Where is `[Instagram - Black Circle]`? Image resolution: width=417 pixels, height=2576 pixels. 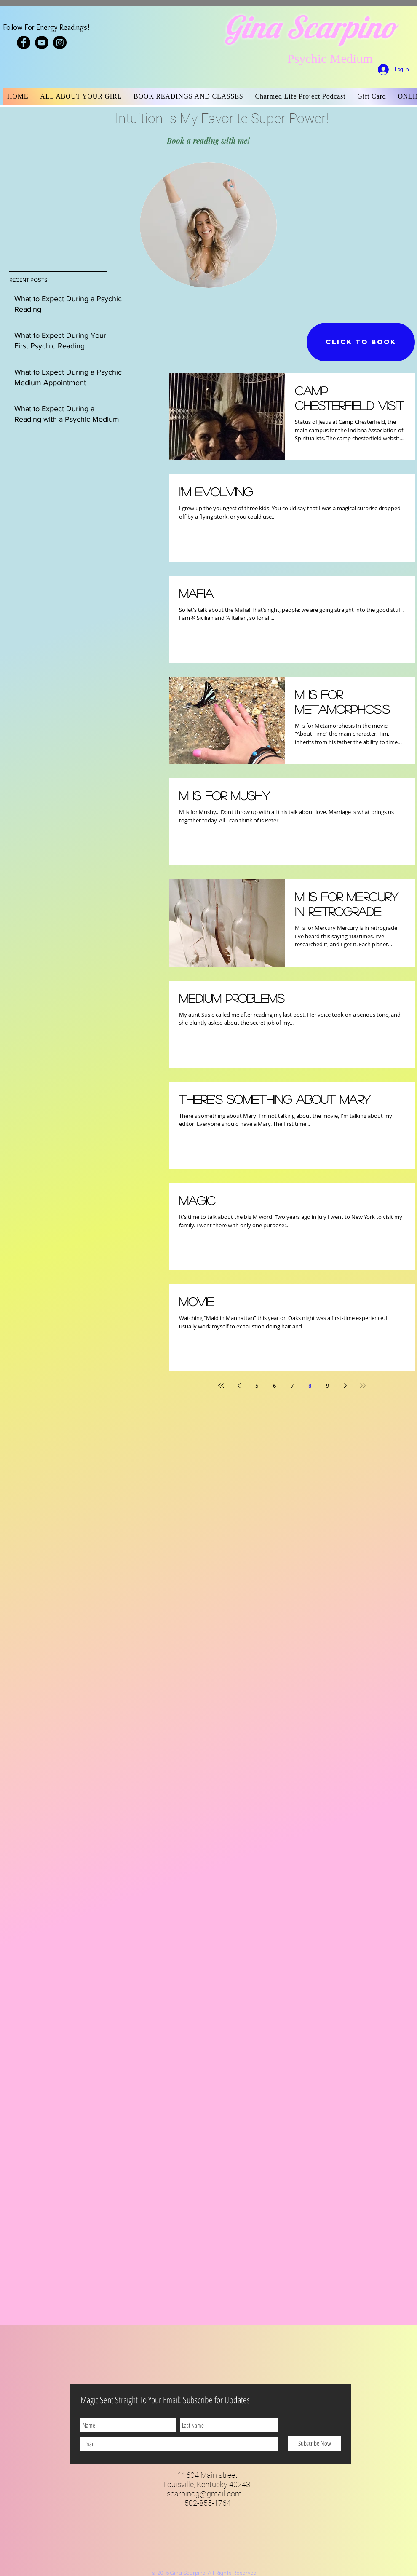 [Instagram - Black Circle] is located at coordinates (60, 42).